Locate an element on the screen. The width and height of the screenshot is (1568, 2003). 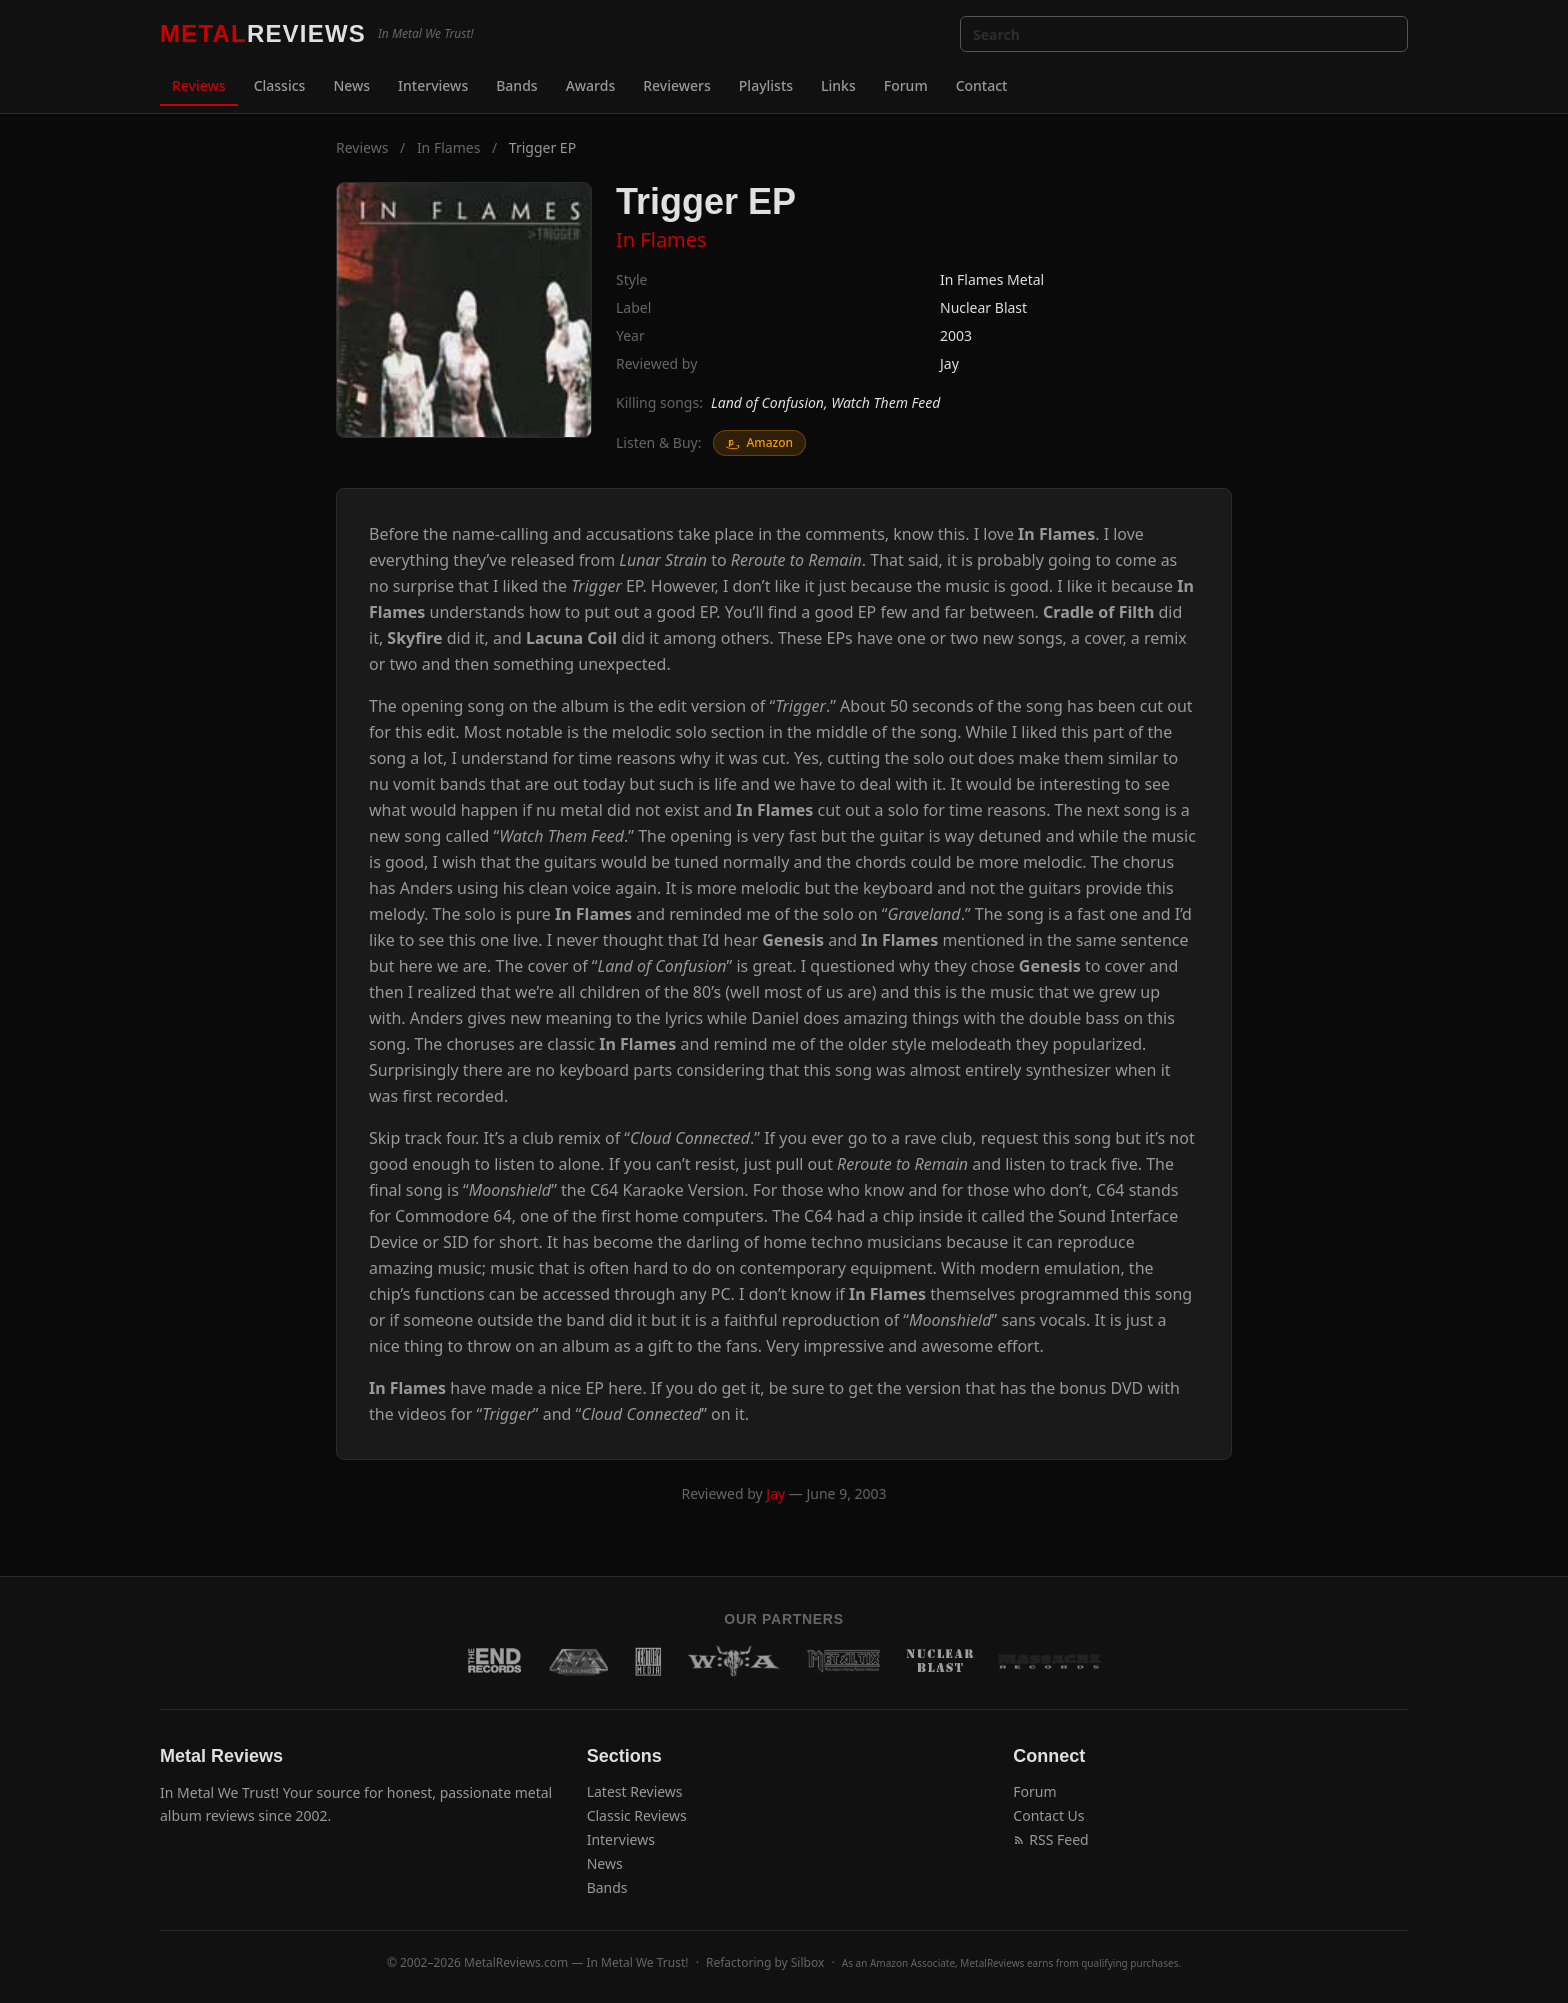
Interviews is located at coordinates (433, 85).